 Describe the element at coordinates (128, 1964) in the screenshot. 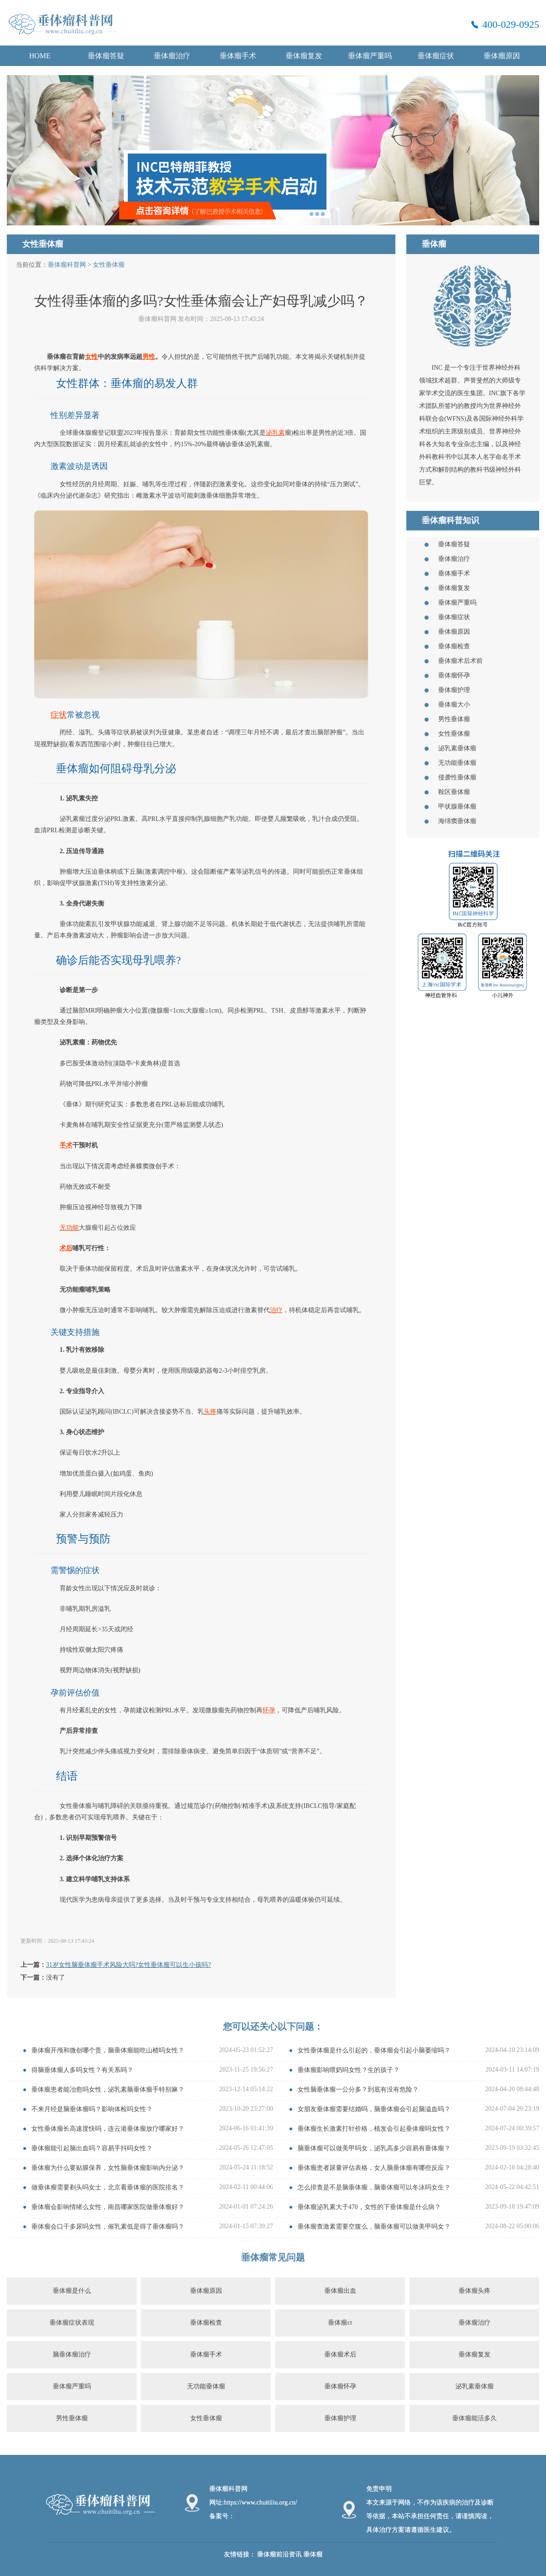

I see `31岁女性脑垂体瘤手术风险大吗?女性垂体瘤可以生小孩吗?` at that location.